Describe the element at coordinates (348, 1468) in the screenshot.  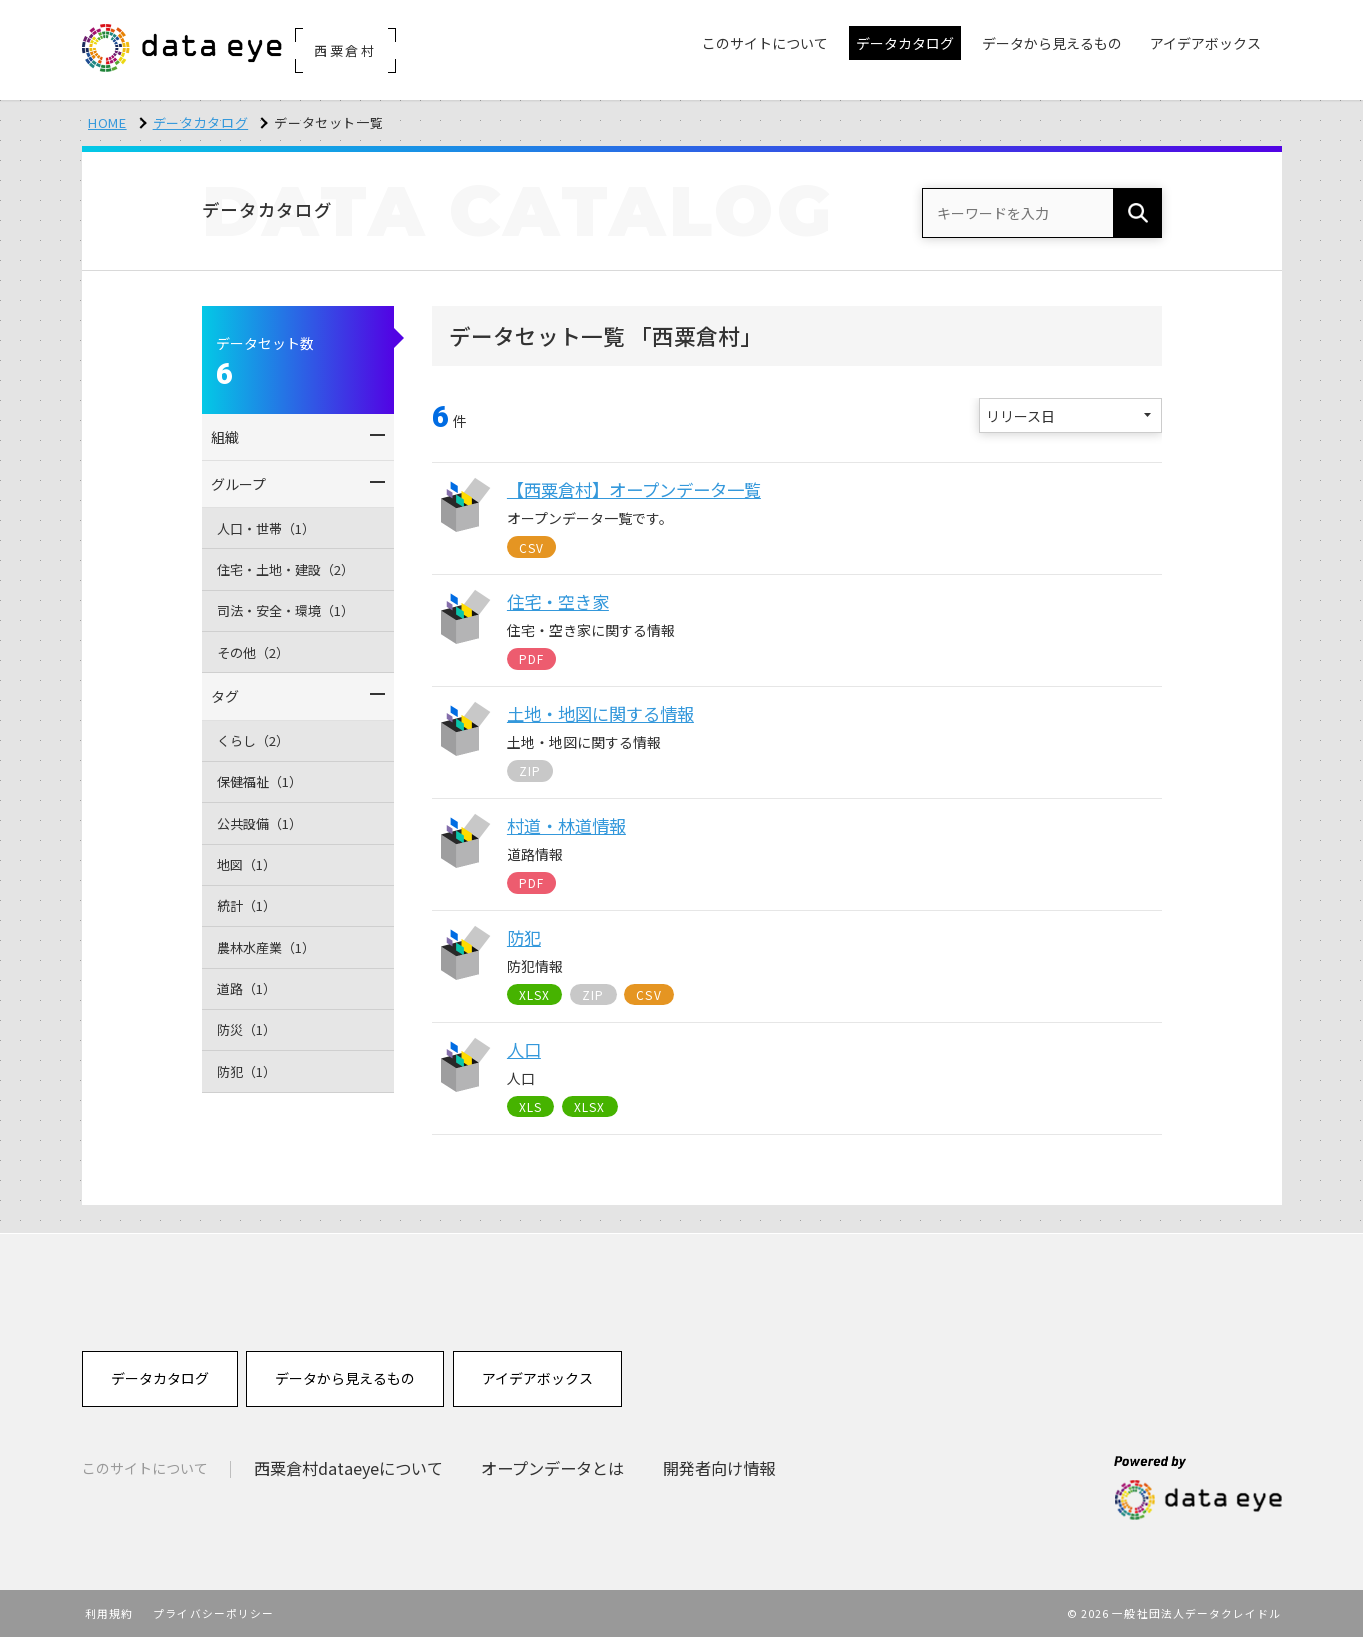
I see `西粟倉村dataeyeについて` at that location.